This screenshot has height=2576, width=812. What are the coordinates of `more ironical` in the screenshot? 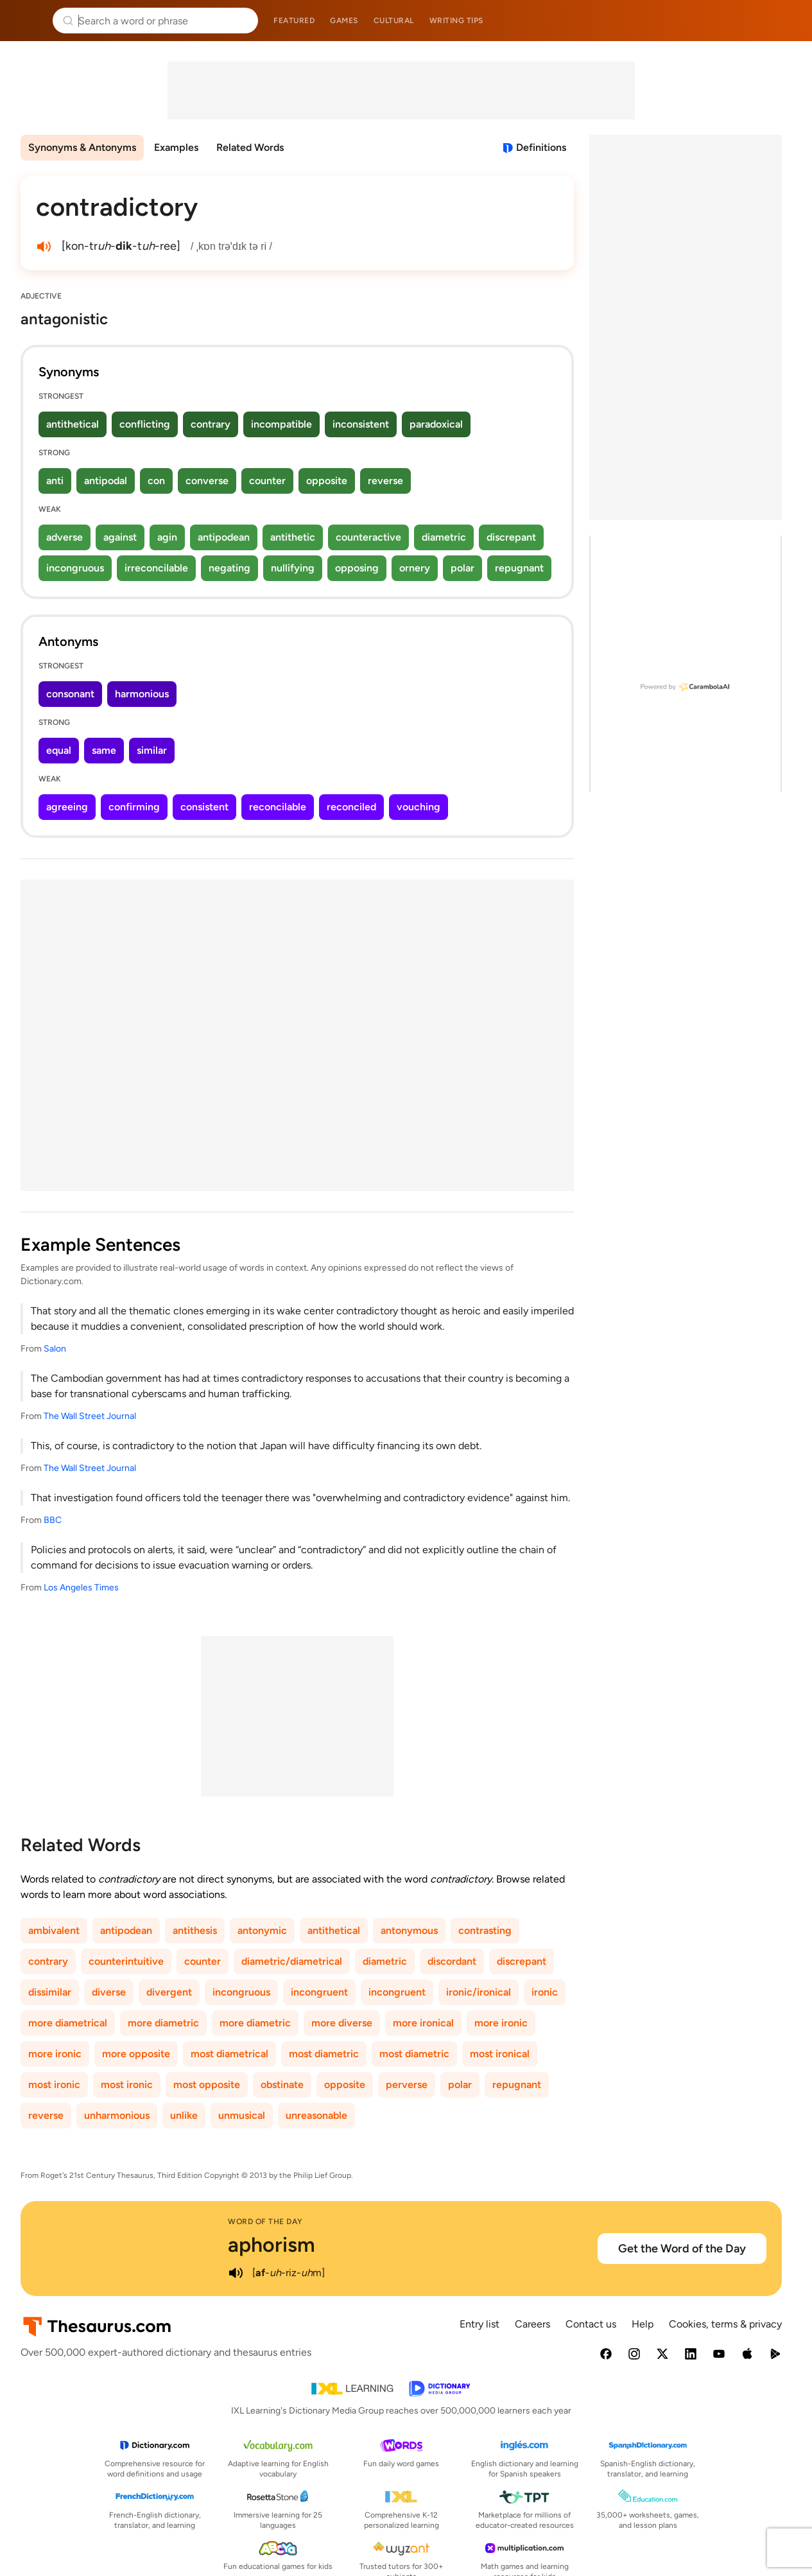 It's located at (423, 2023).